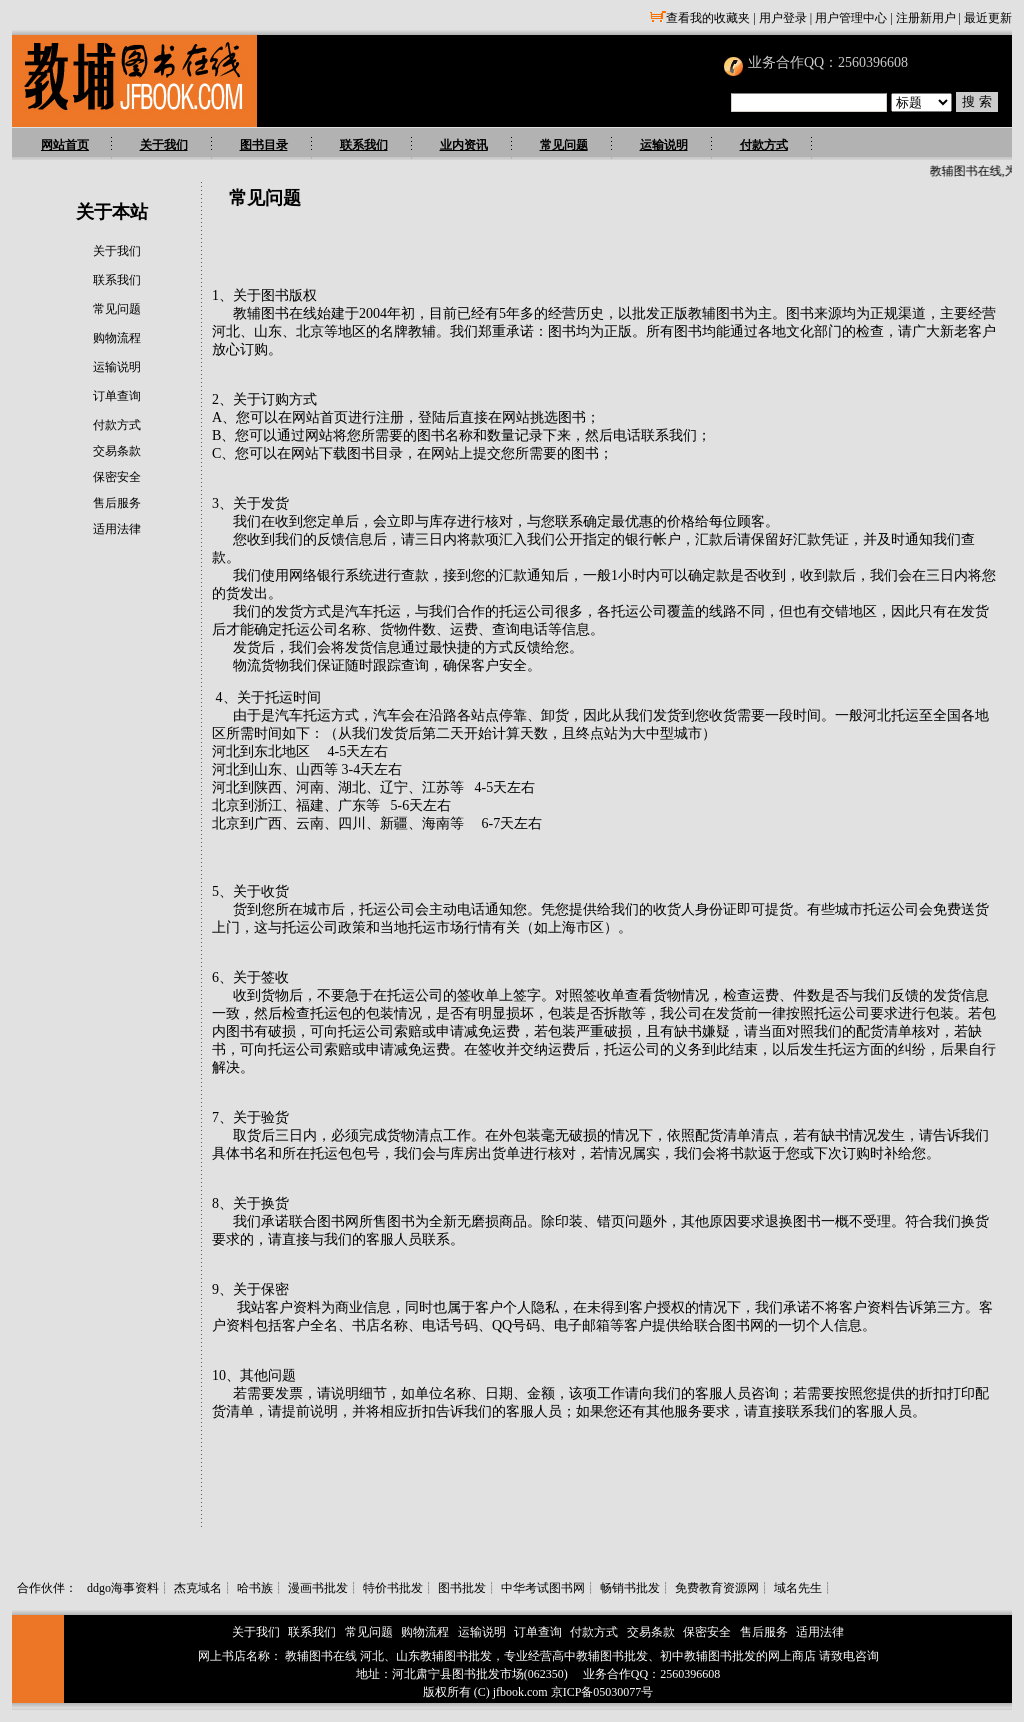 This screenshot has width=1024, height=1722. What do you see at coordinates (364, 145) in the screenshot?
I see `联系我们` at bounding box center [364, 145].